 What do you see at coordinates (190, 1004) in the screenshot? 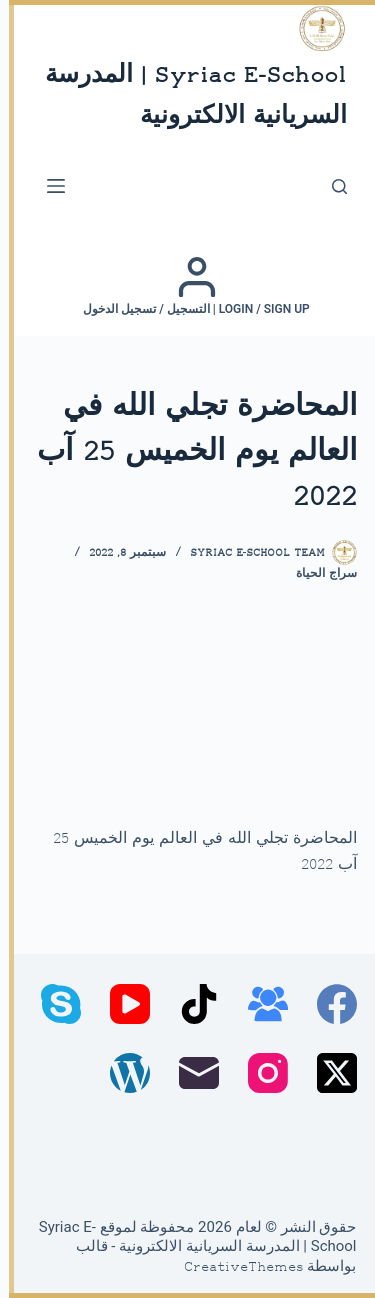
I see `[TikTok]` at bounding box center [190, 1004].